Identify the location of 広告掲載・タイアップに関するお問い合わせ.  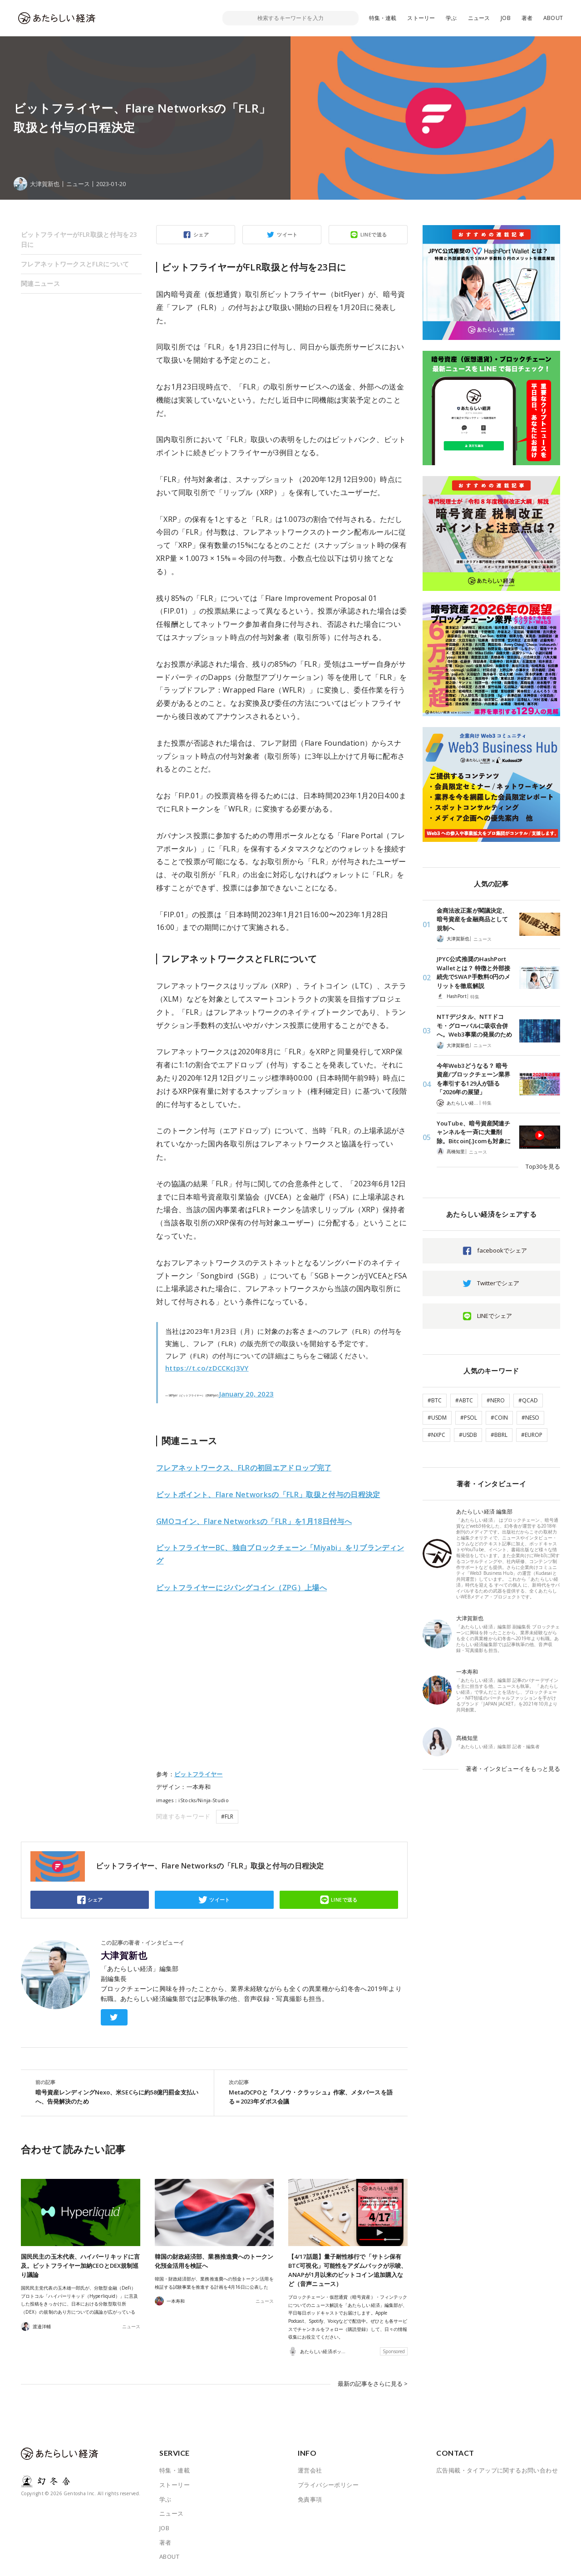
(497, 2470).